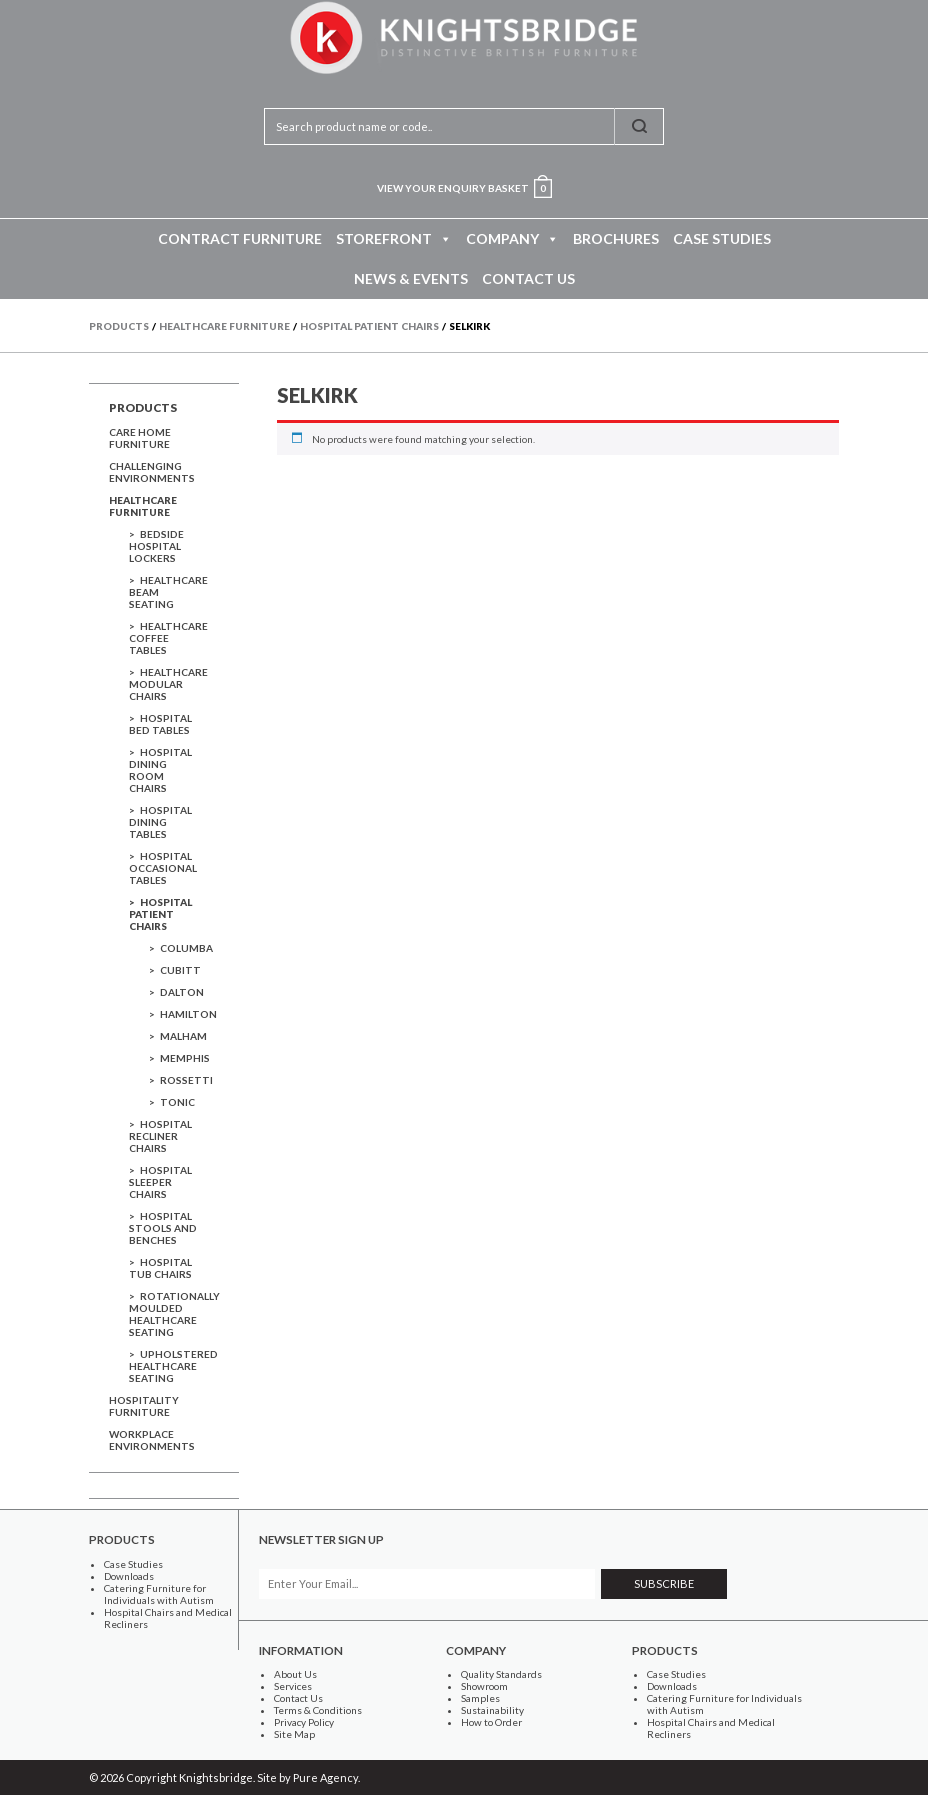 The image size is (928, 1795). I want to click on Sustainability, so click(492, 1710).